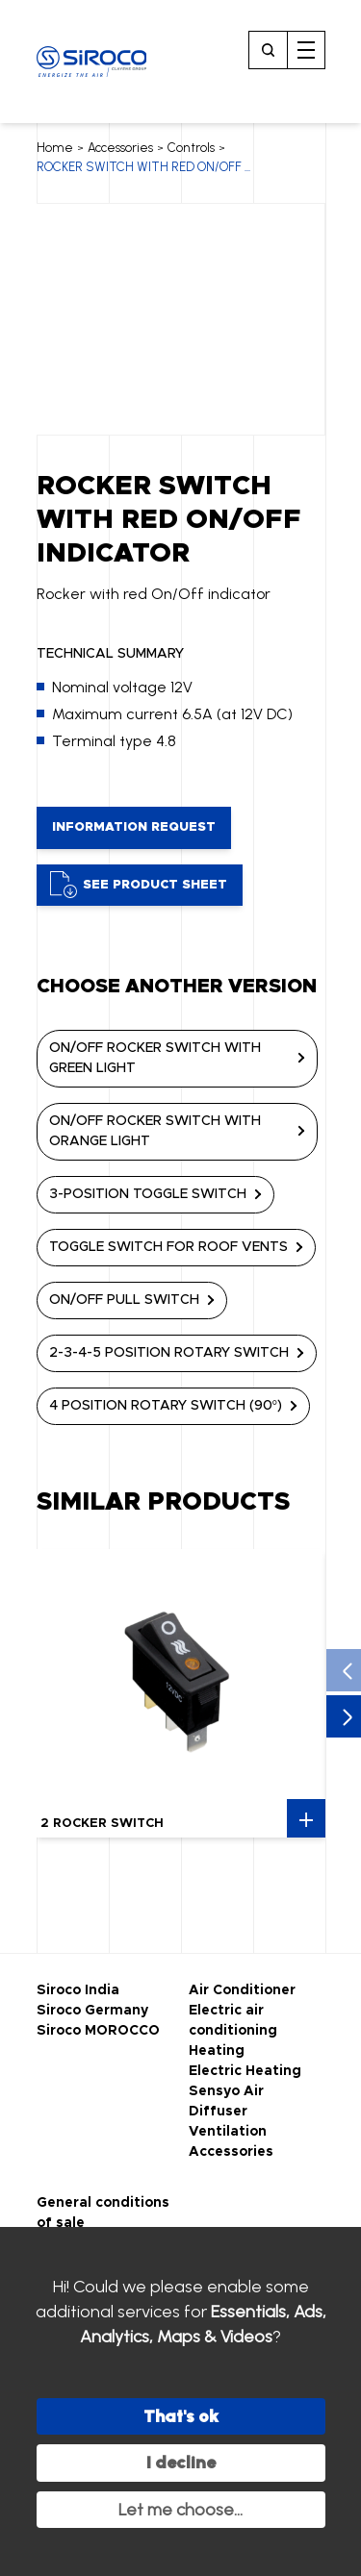 The image size is (361, 2576). I want to click on Ventilation, so click(228, 2131).